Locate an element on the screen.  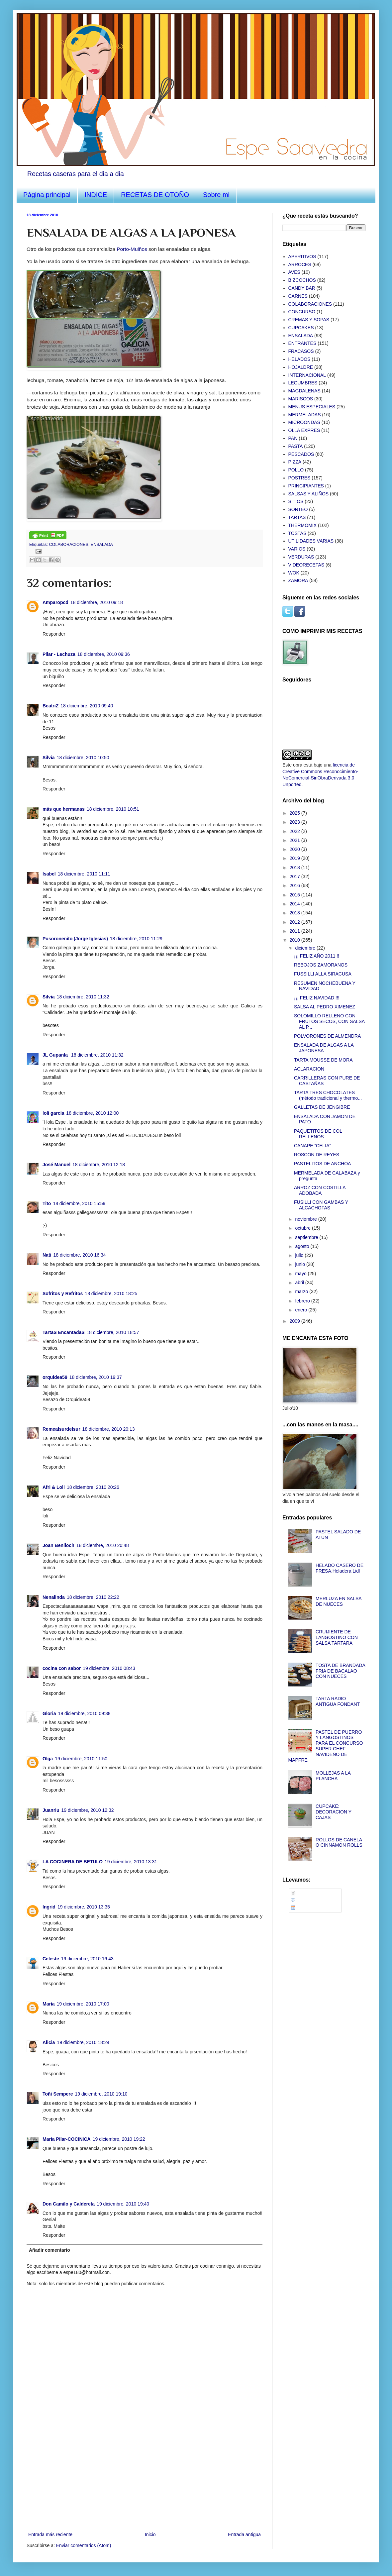
Responder is located at coordinates (54, 634).